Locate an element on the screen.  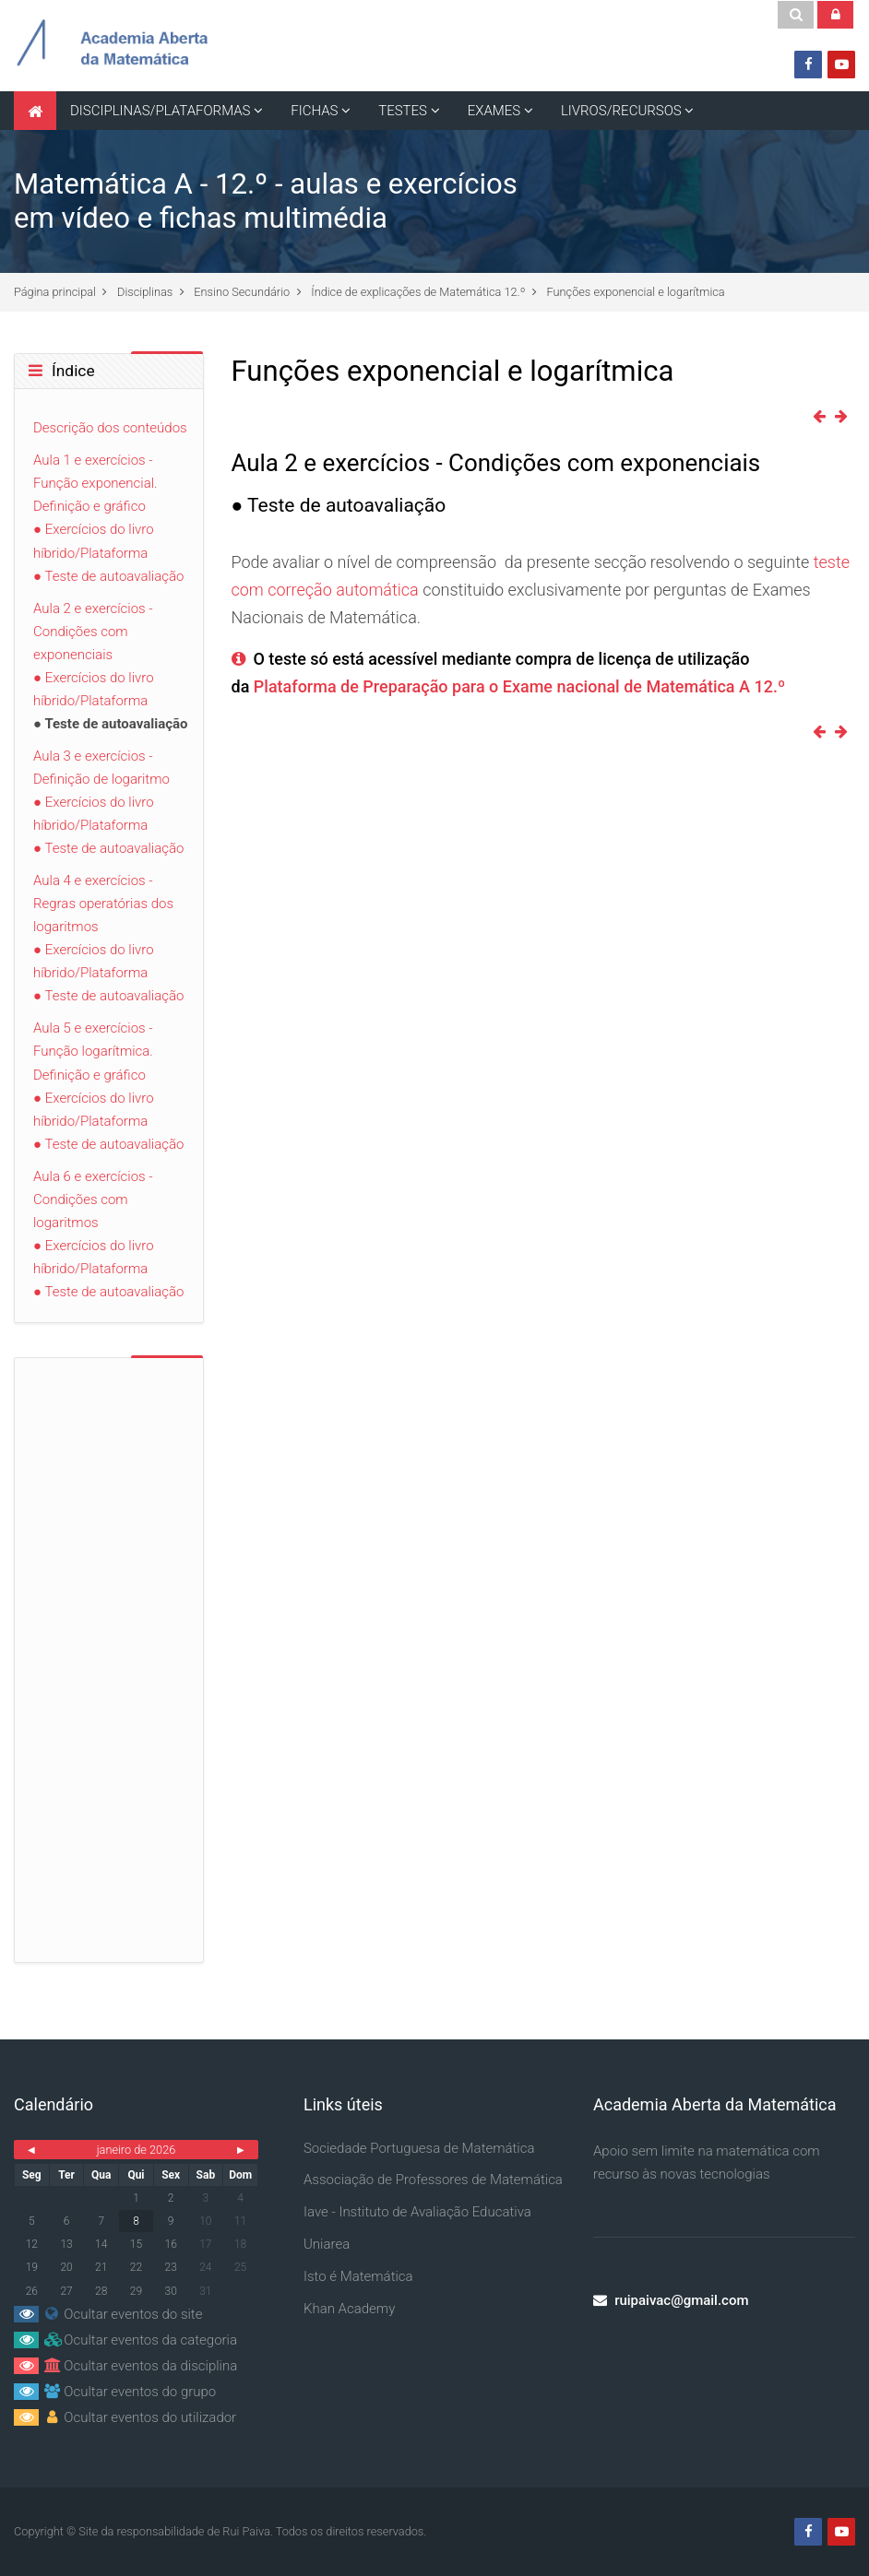
Aula 1 e exercícios - Função exponencial. Definição e gráfico is located at coordinates (95, 483).